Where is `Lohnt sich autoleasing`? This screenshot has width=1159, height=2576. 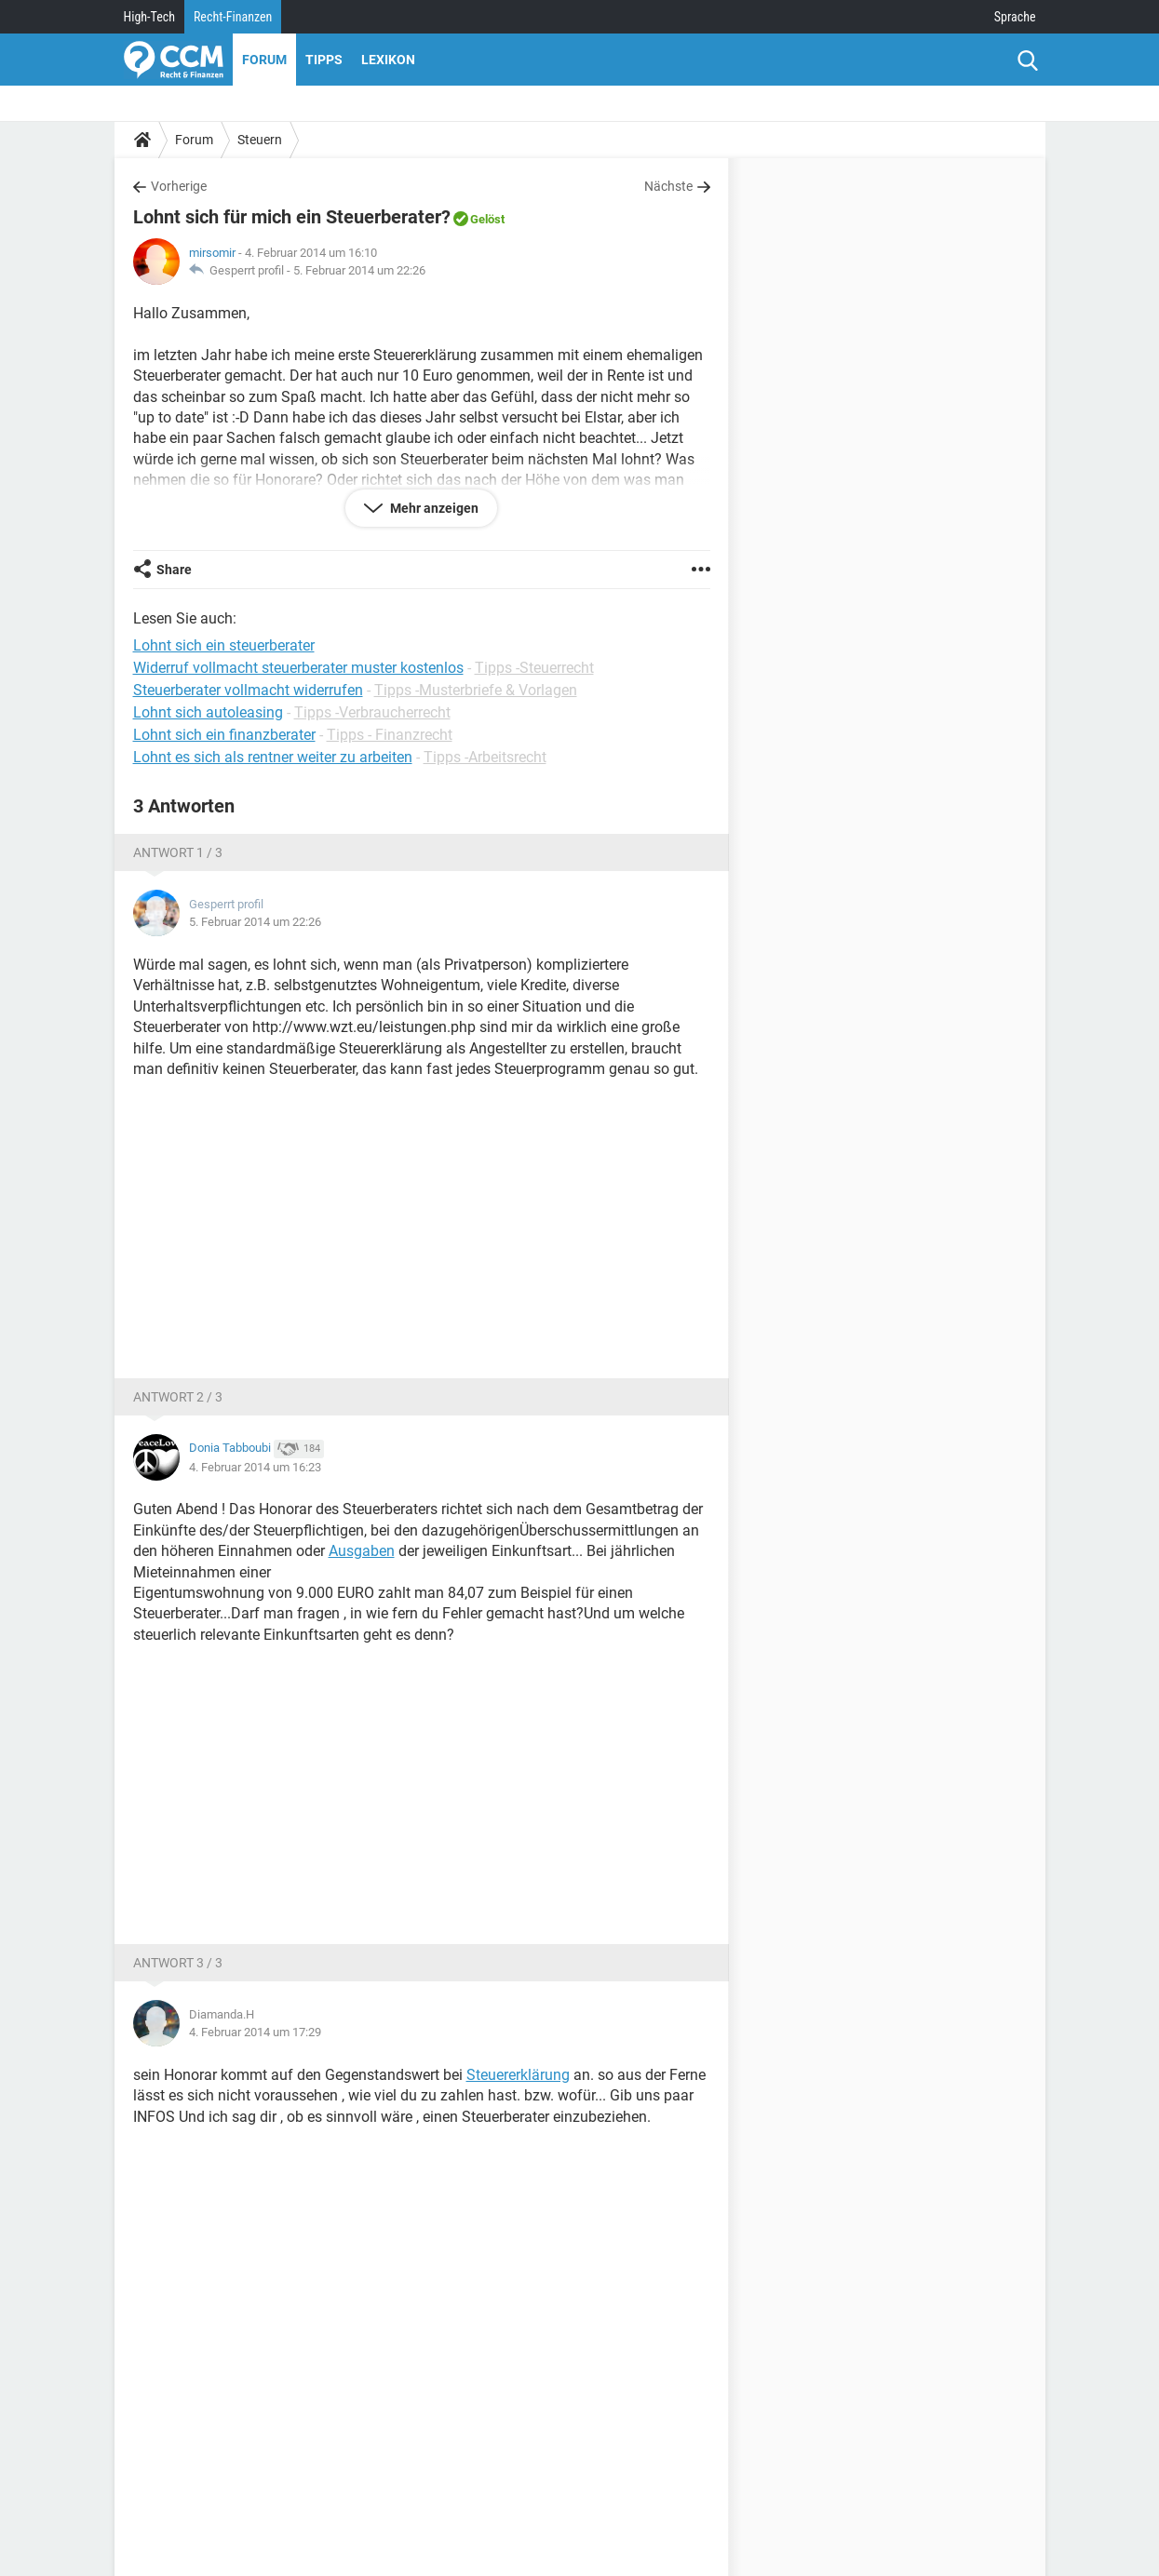 Lohnt sich autoleasing is located at coordinates (208, 712).